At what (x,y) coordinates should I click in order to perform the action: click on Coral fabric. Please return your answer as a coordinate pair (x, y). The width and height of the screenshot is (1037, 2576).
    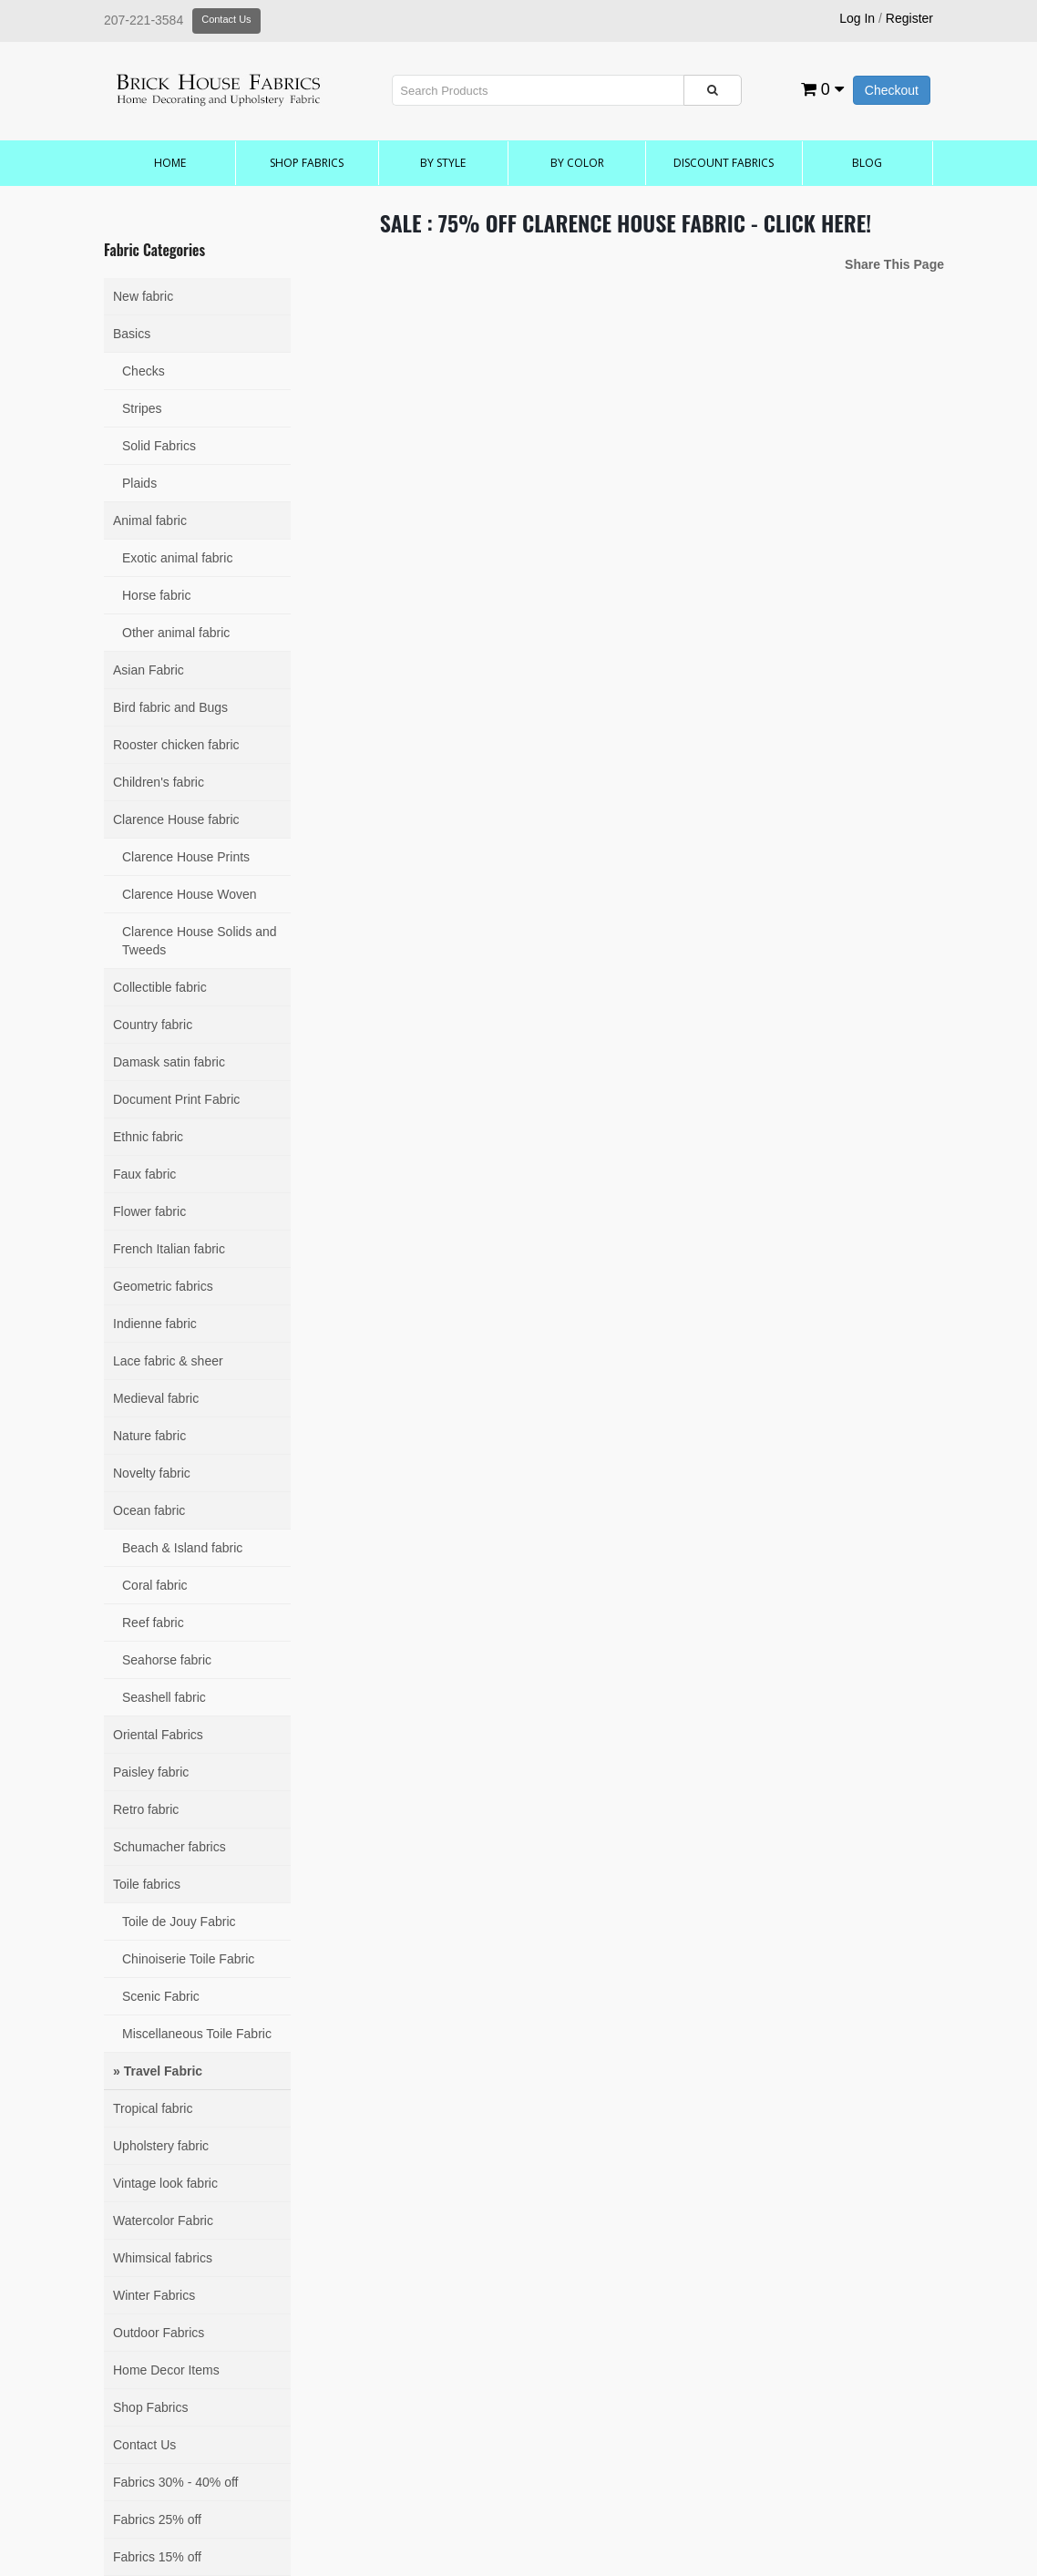
    Looking at the image, I should click on (155, 1585).